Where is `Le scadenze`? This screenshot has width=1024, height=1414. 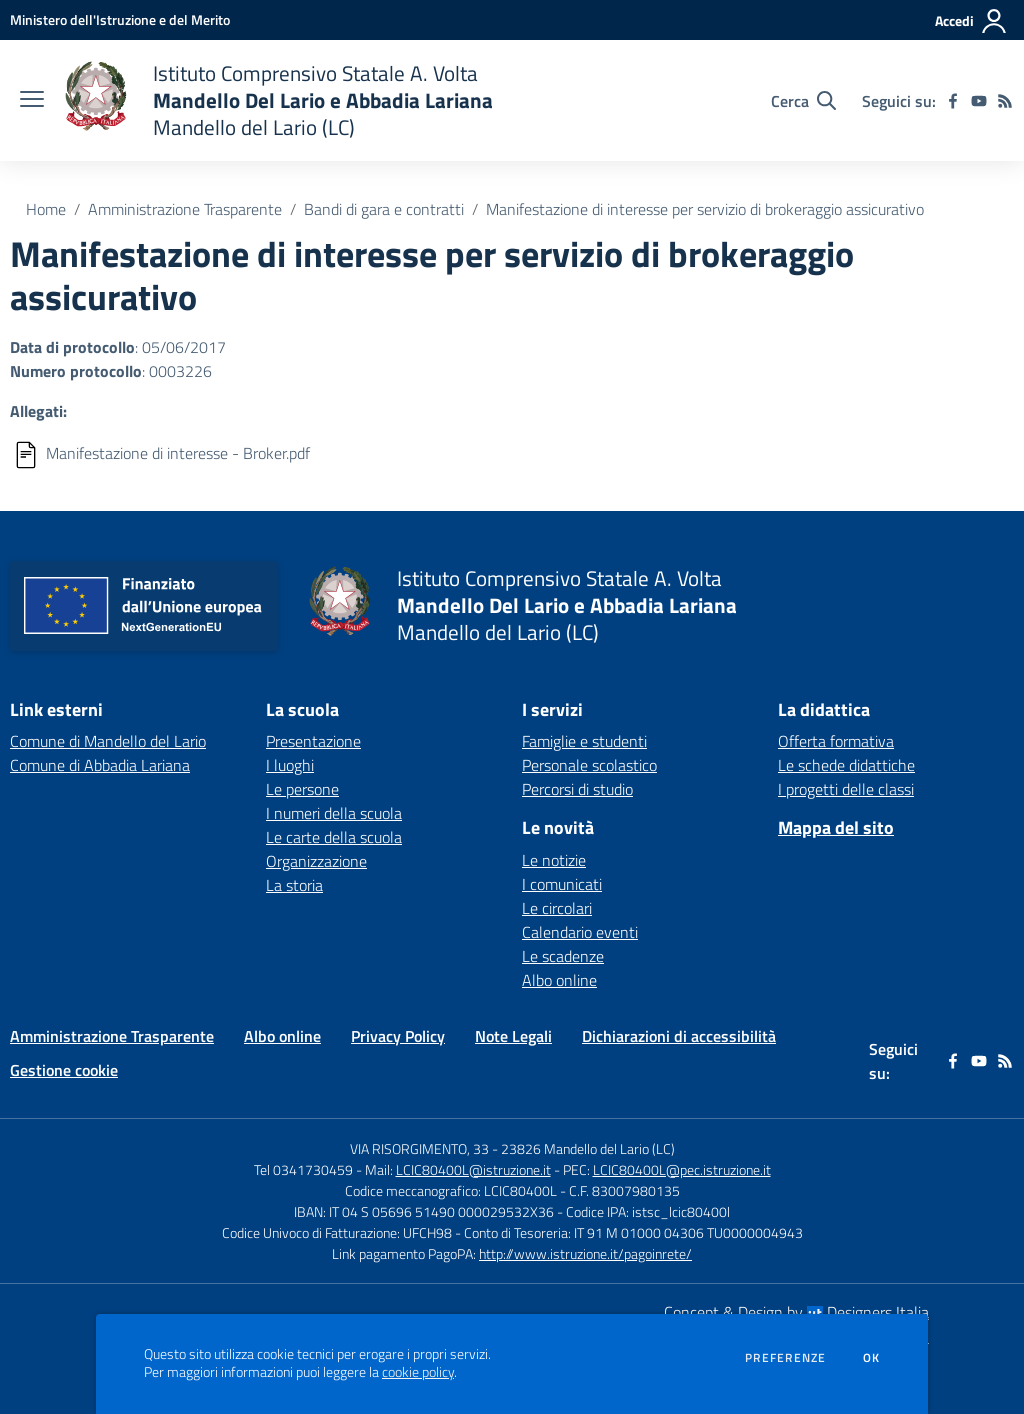
Le scadenze is located at coordinates (563, 956).